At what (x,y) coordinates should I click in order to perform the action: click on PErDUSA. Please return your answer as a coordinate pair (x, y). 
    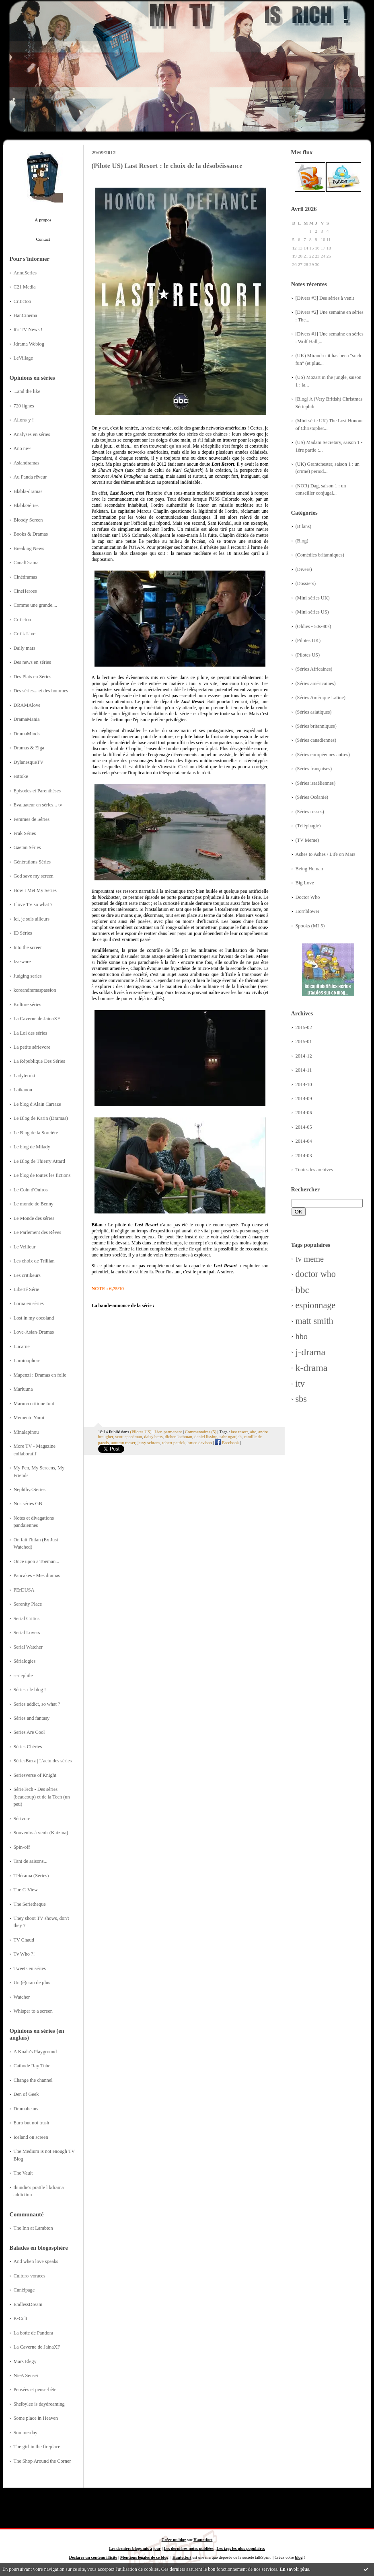
    Looking at the image, I should click on (24, 1590).